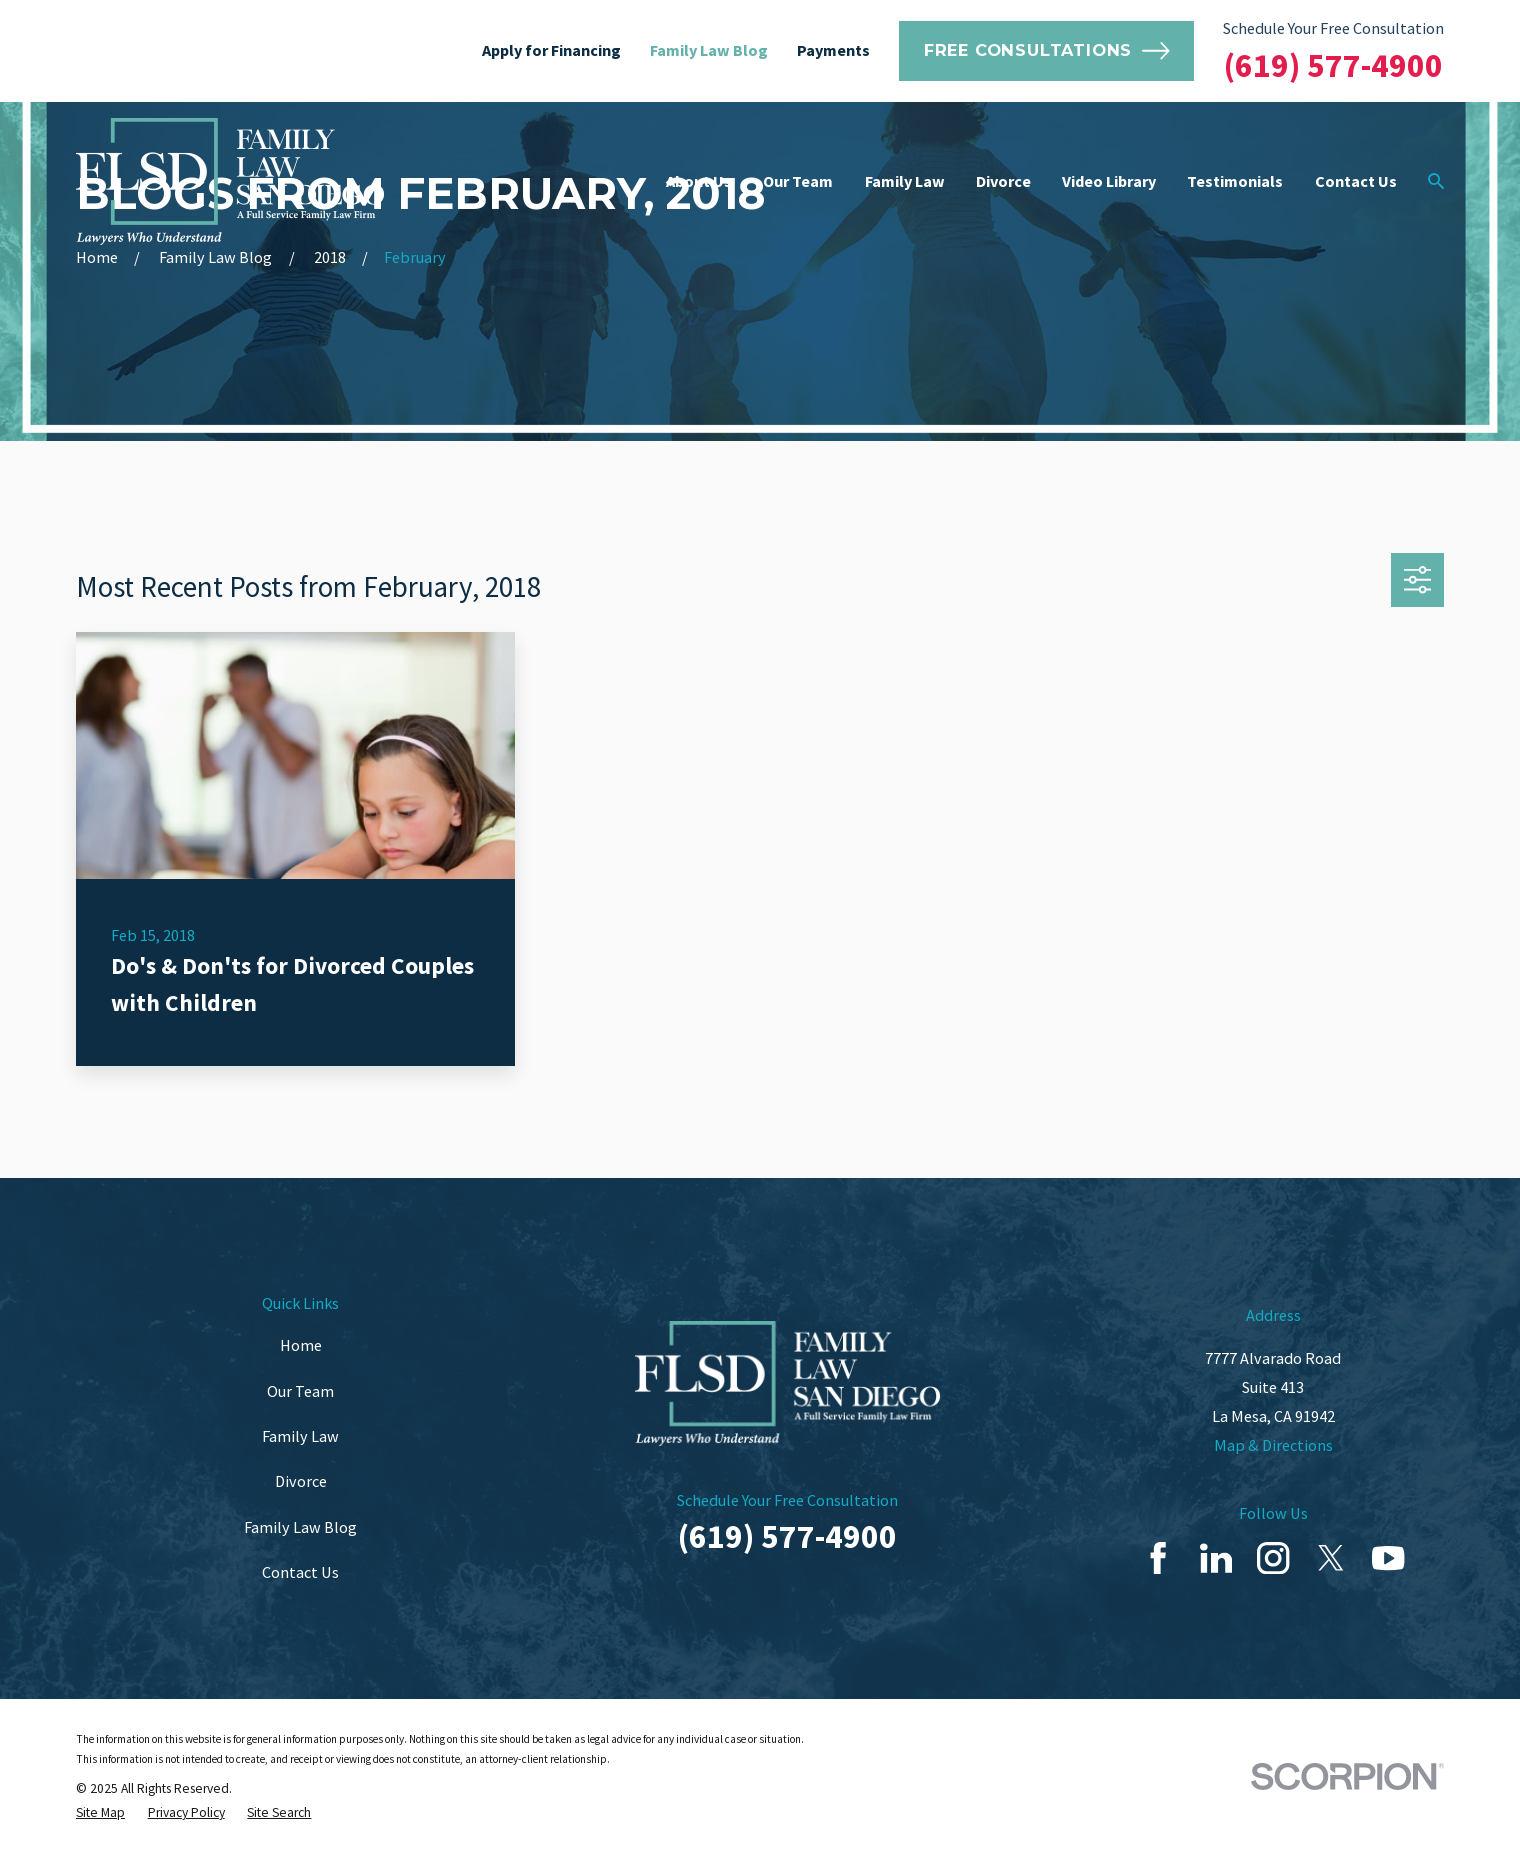 This screenshot has height=1854, width=1520. I want to click on Apply for Financing, so click(551, 50).